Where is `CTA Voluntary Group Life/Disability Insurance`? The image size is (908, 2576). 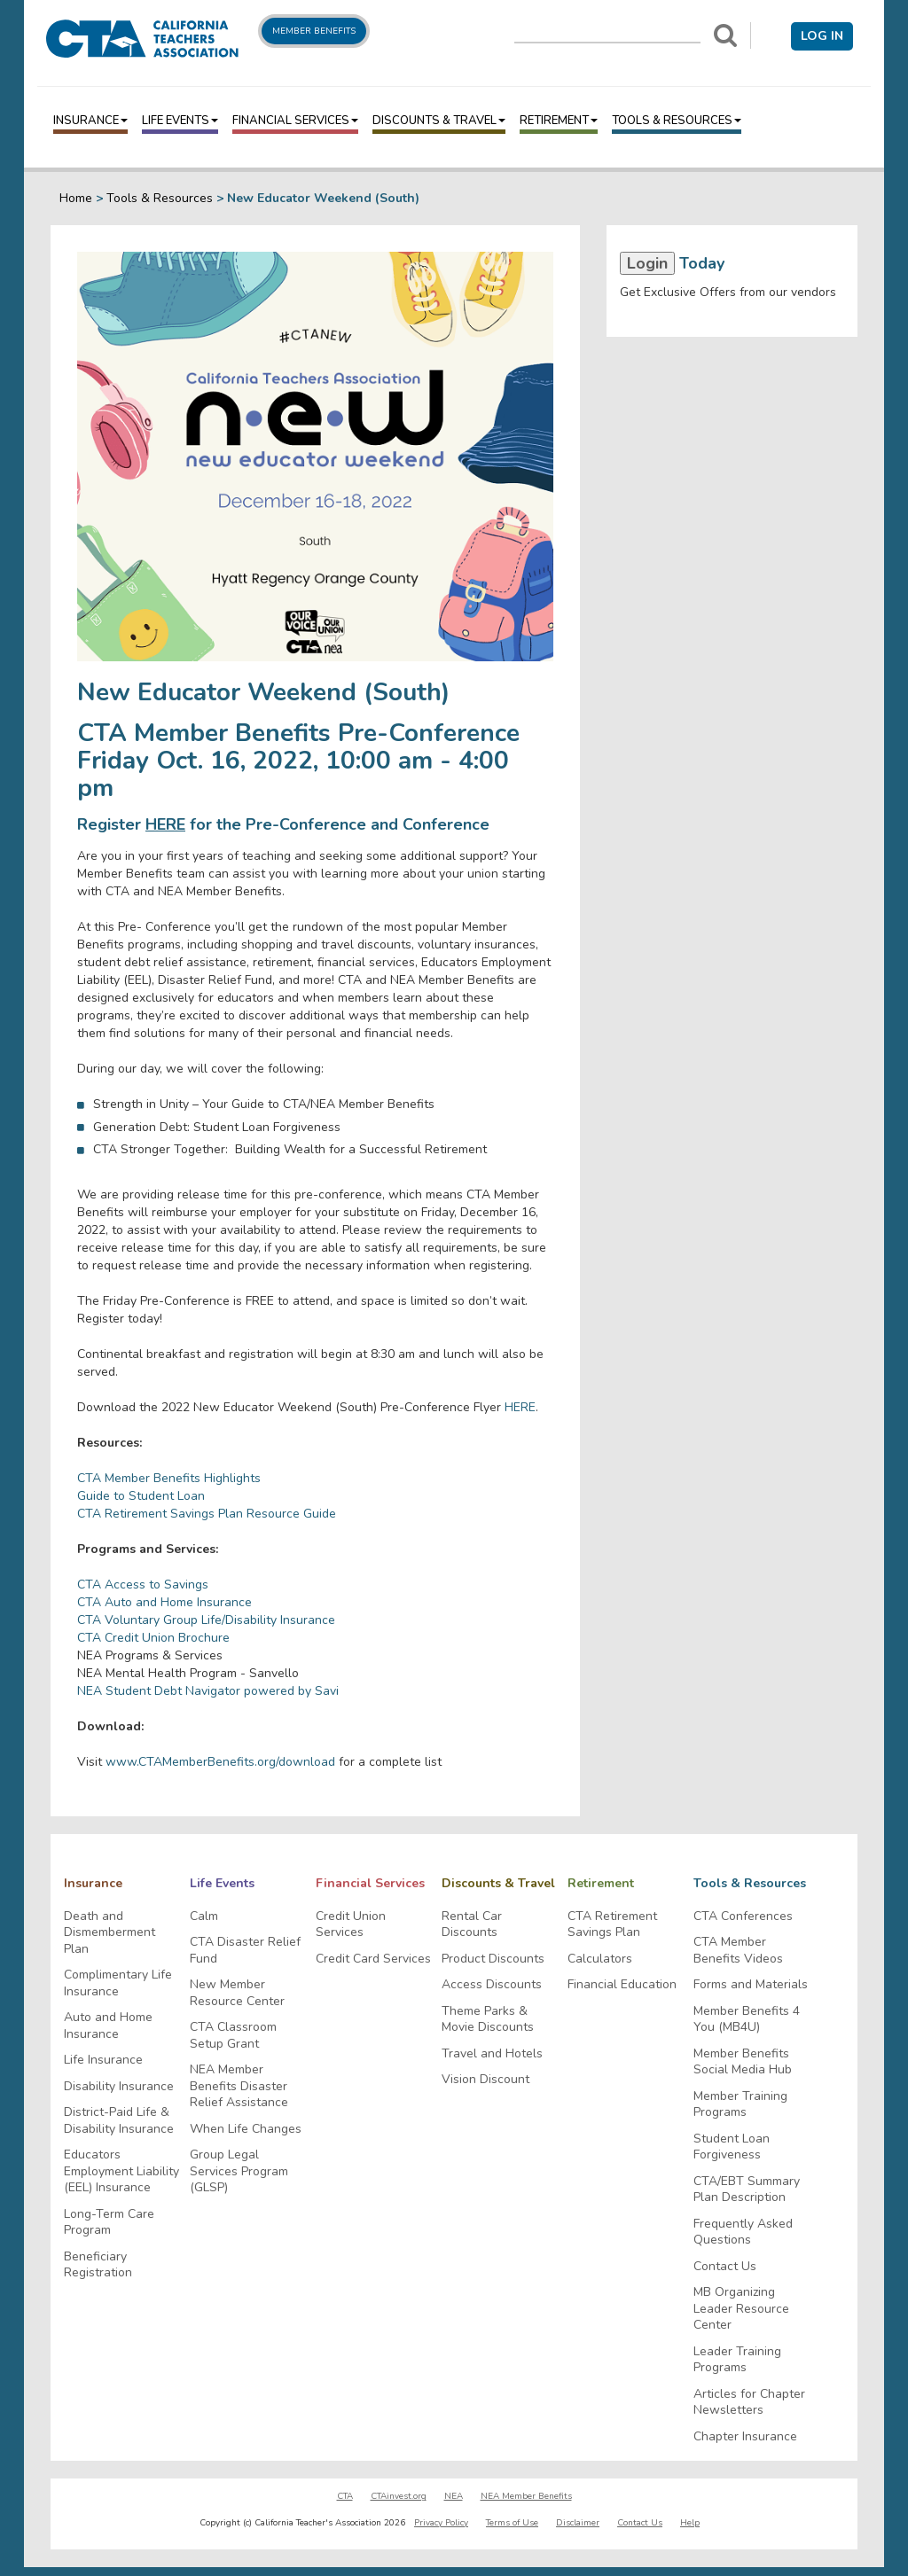
CTA Voluntary Group Life/Disability Insurance is located at coordinates (206, 1620).